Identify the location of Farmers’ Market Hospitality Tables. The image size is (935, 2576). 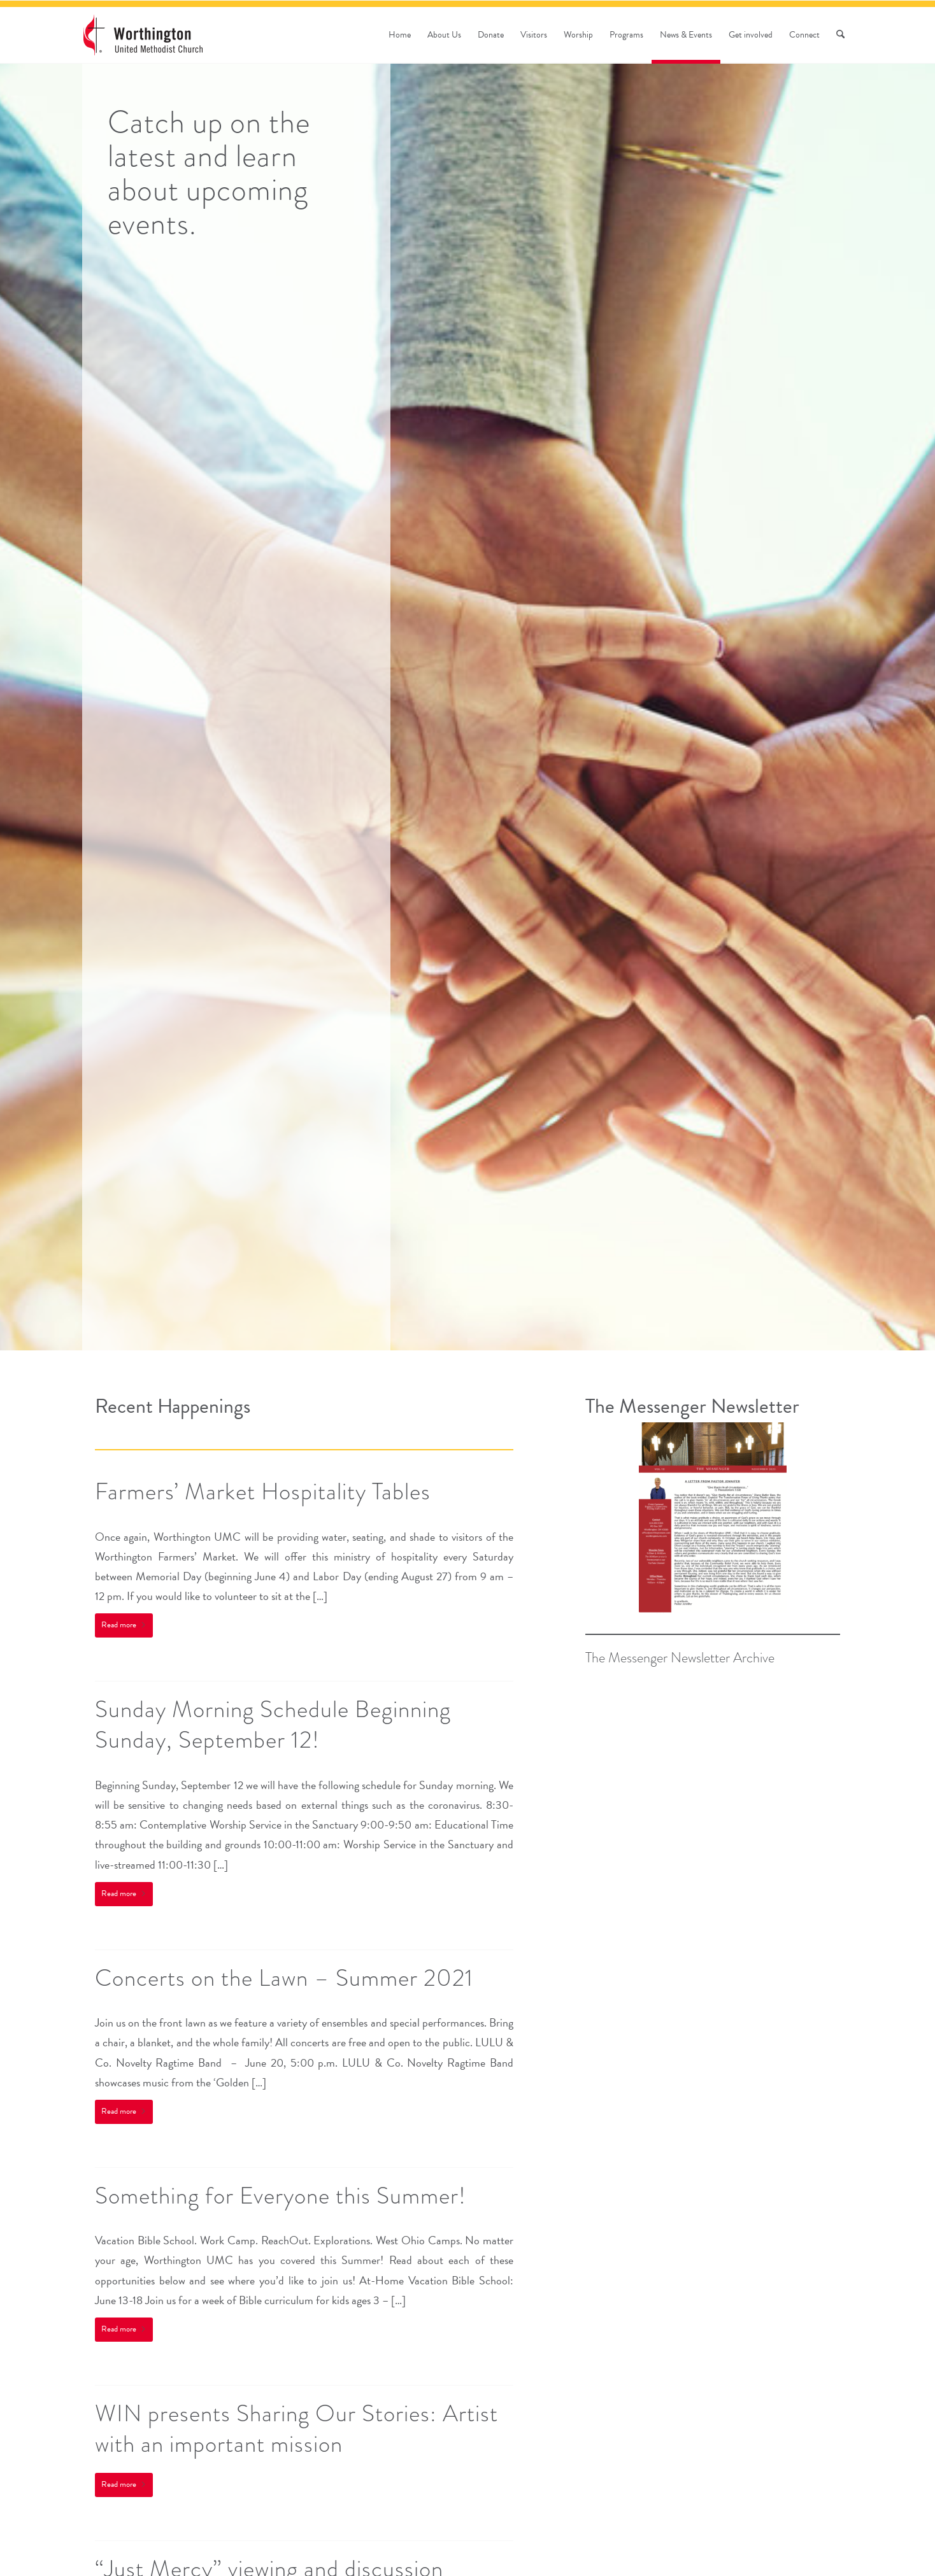
(263, 1491).